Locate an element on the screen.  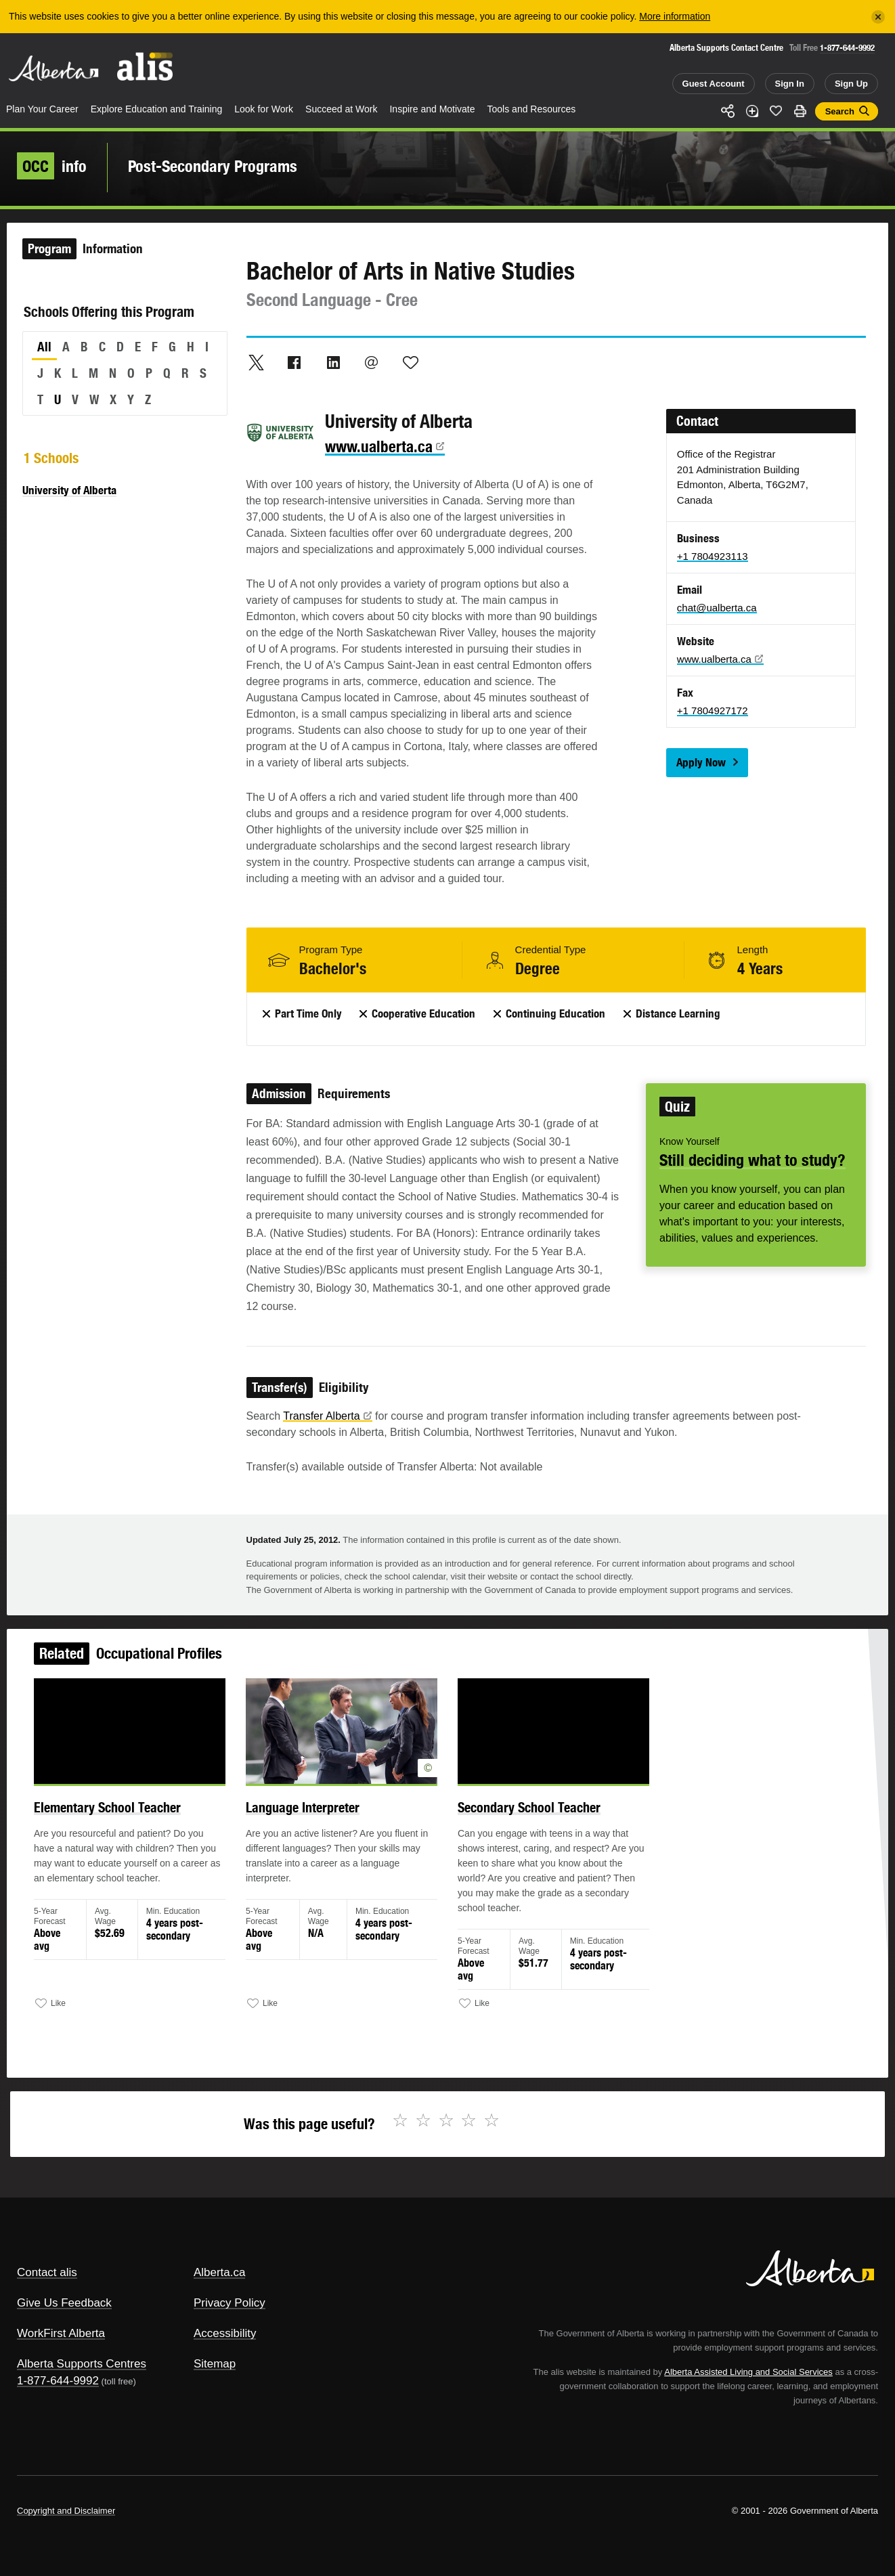
Sign In is located at coordinates (789, 84).